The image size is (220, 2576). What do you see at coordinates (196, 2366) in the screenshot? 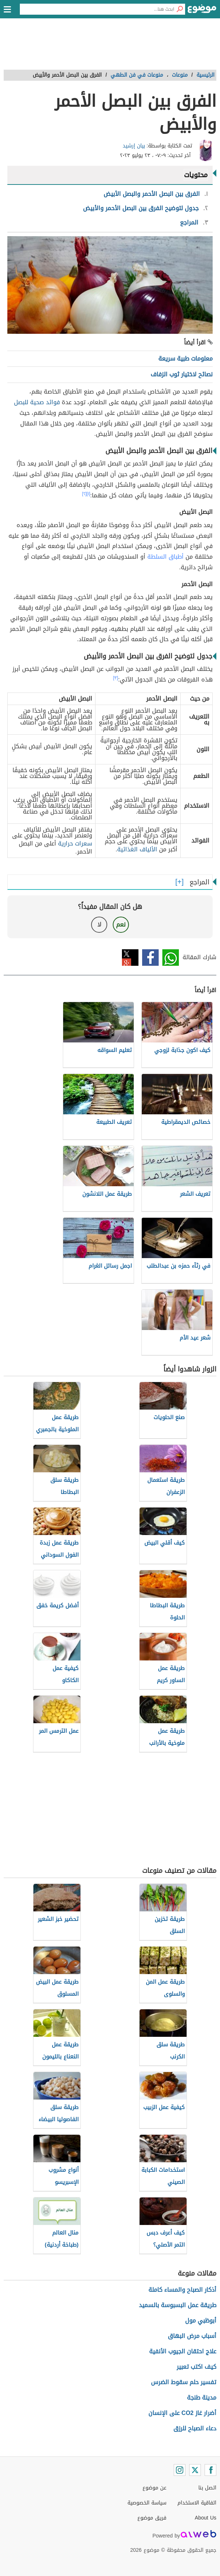
I see `كيف اكتب تعبير` at bounding box center [196, 2366].